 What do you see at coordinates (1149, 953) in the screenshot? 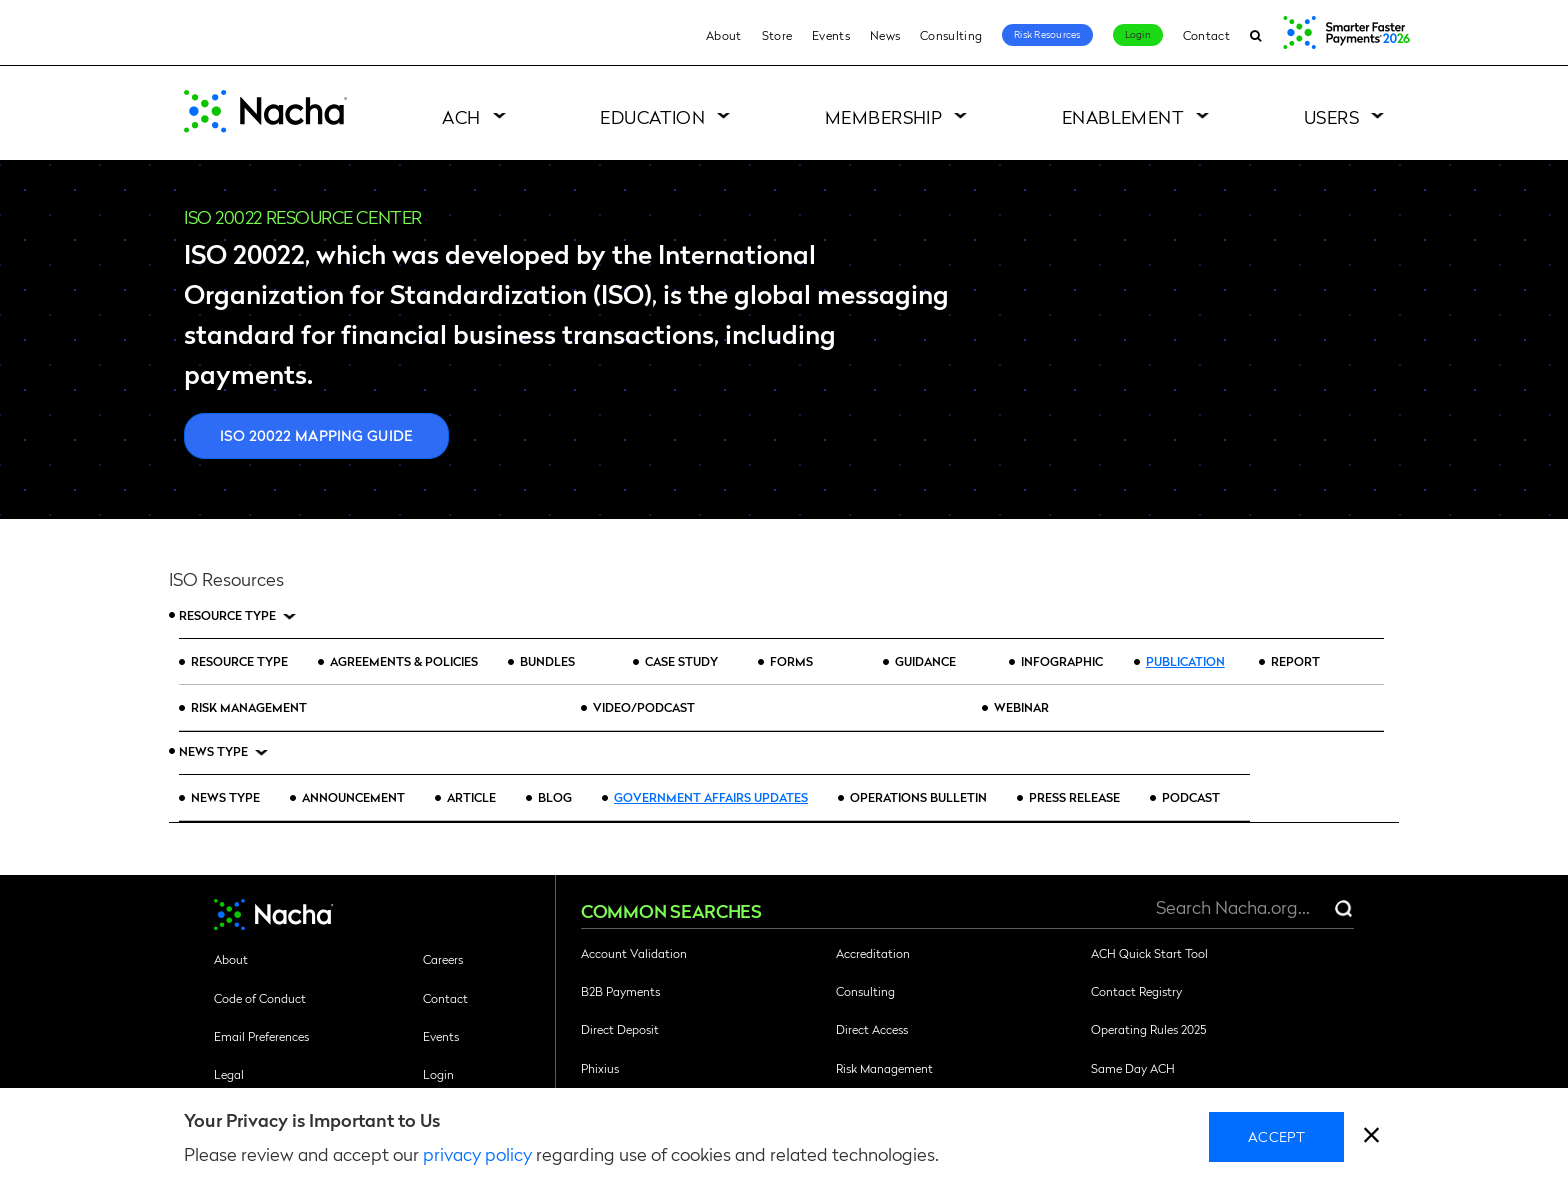
I see `ACH Quick Start Tool` at bounding box center [1149, 953].